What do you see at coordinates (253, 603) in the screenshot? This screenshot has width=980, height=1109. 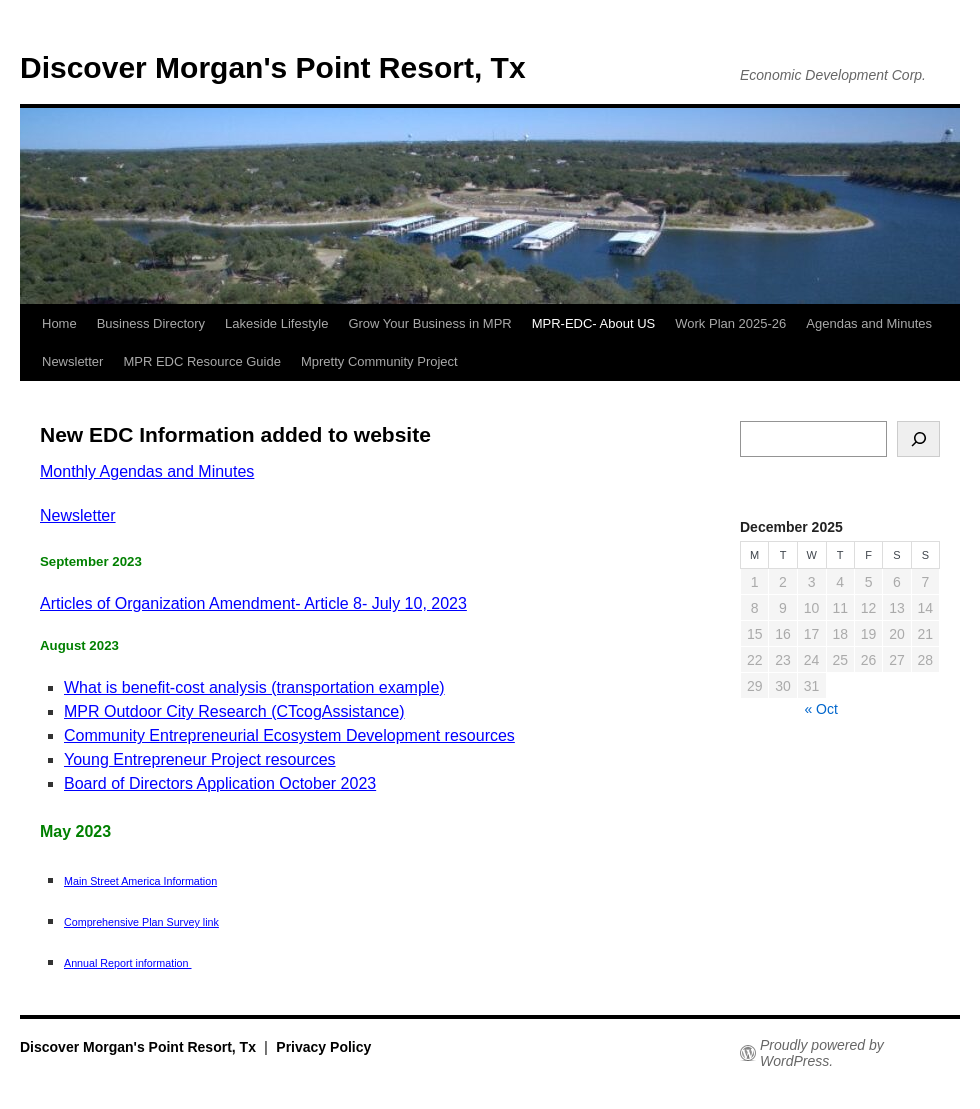 I see `Articles of Organization Amendment- Article 8- July 10, 2023` at bounding box center [253, 603].